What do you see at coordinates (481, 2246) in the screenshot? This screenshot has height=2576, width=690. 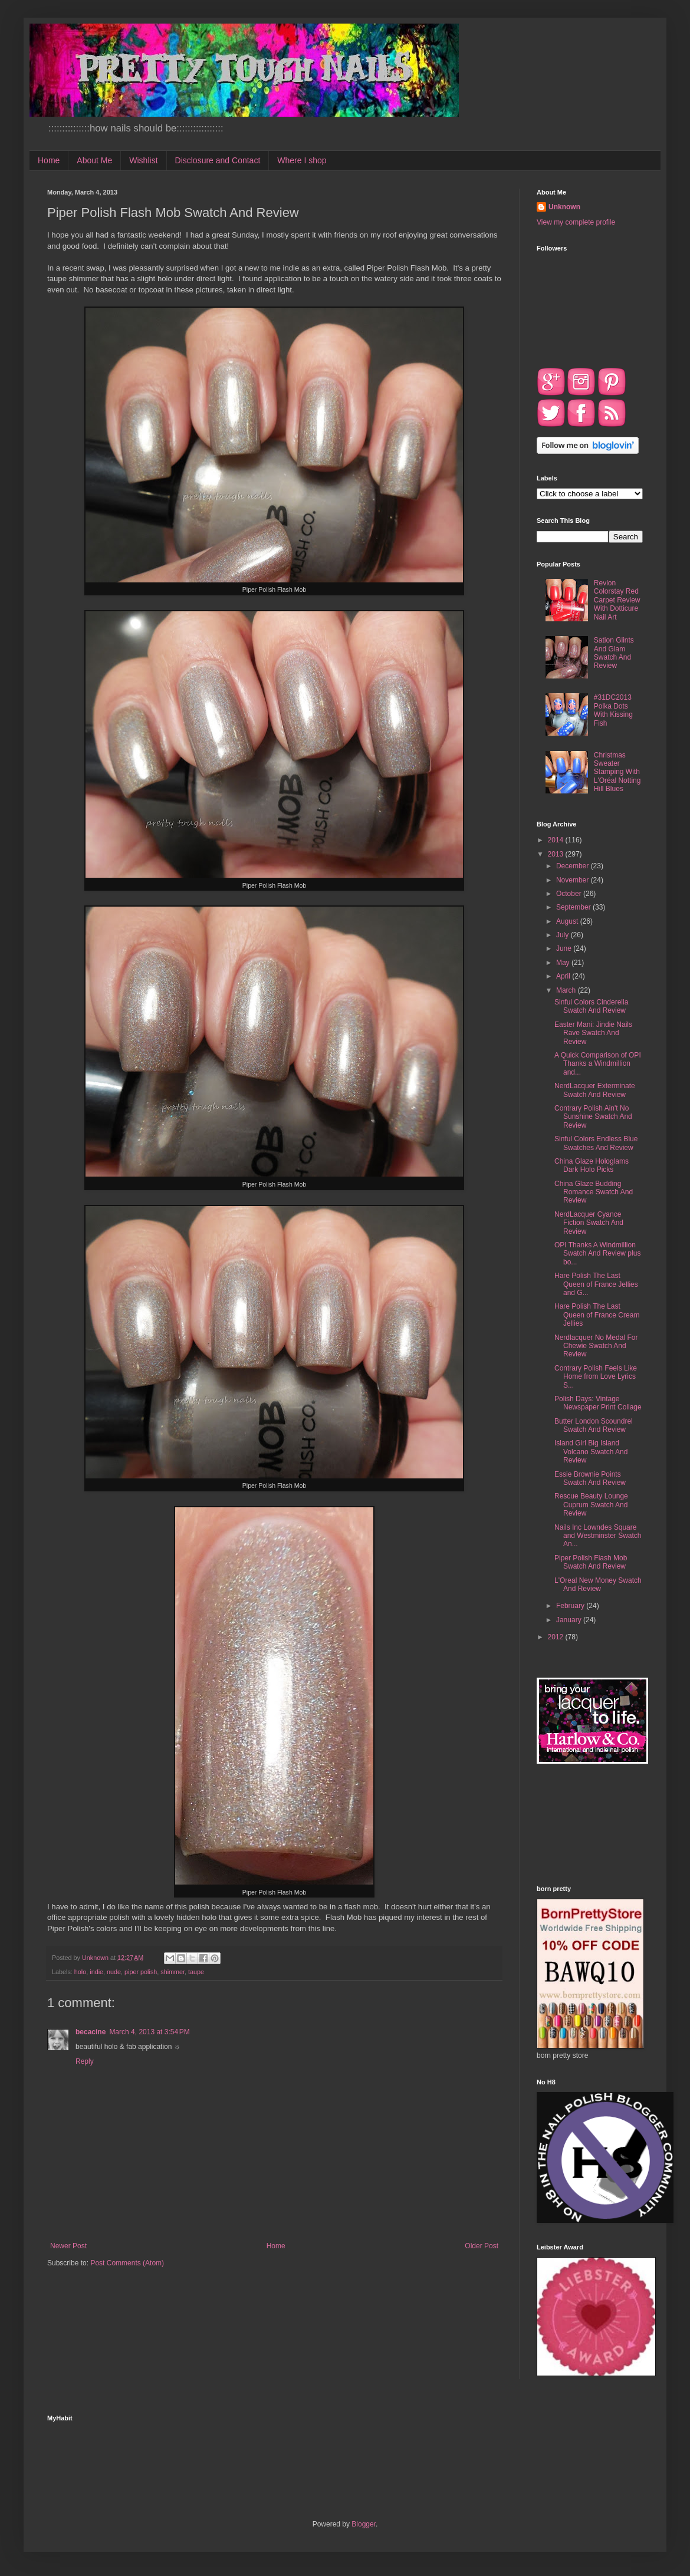 I see `Older Post` at bounding box center [481, 2246].